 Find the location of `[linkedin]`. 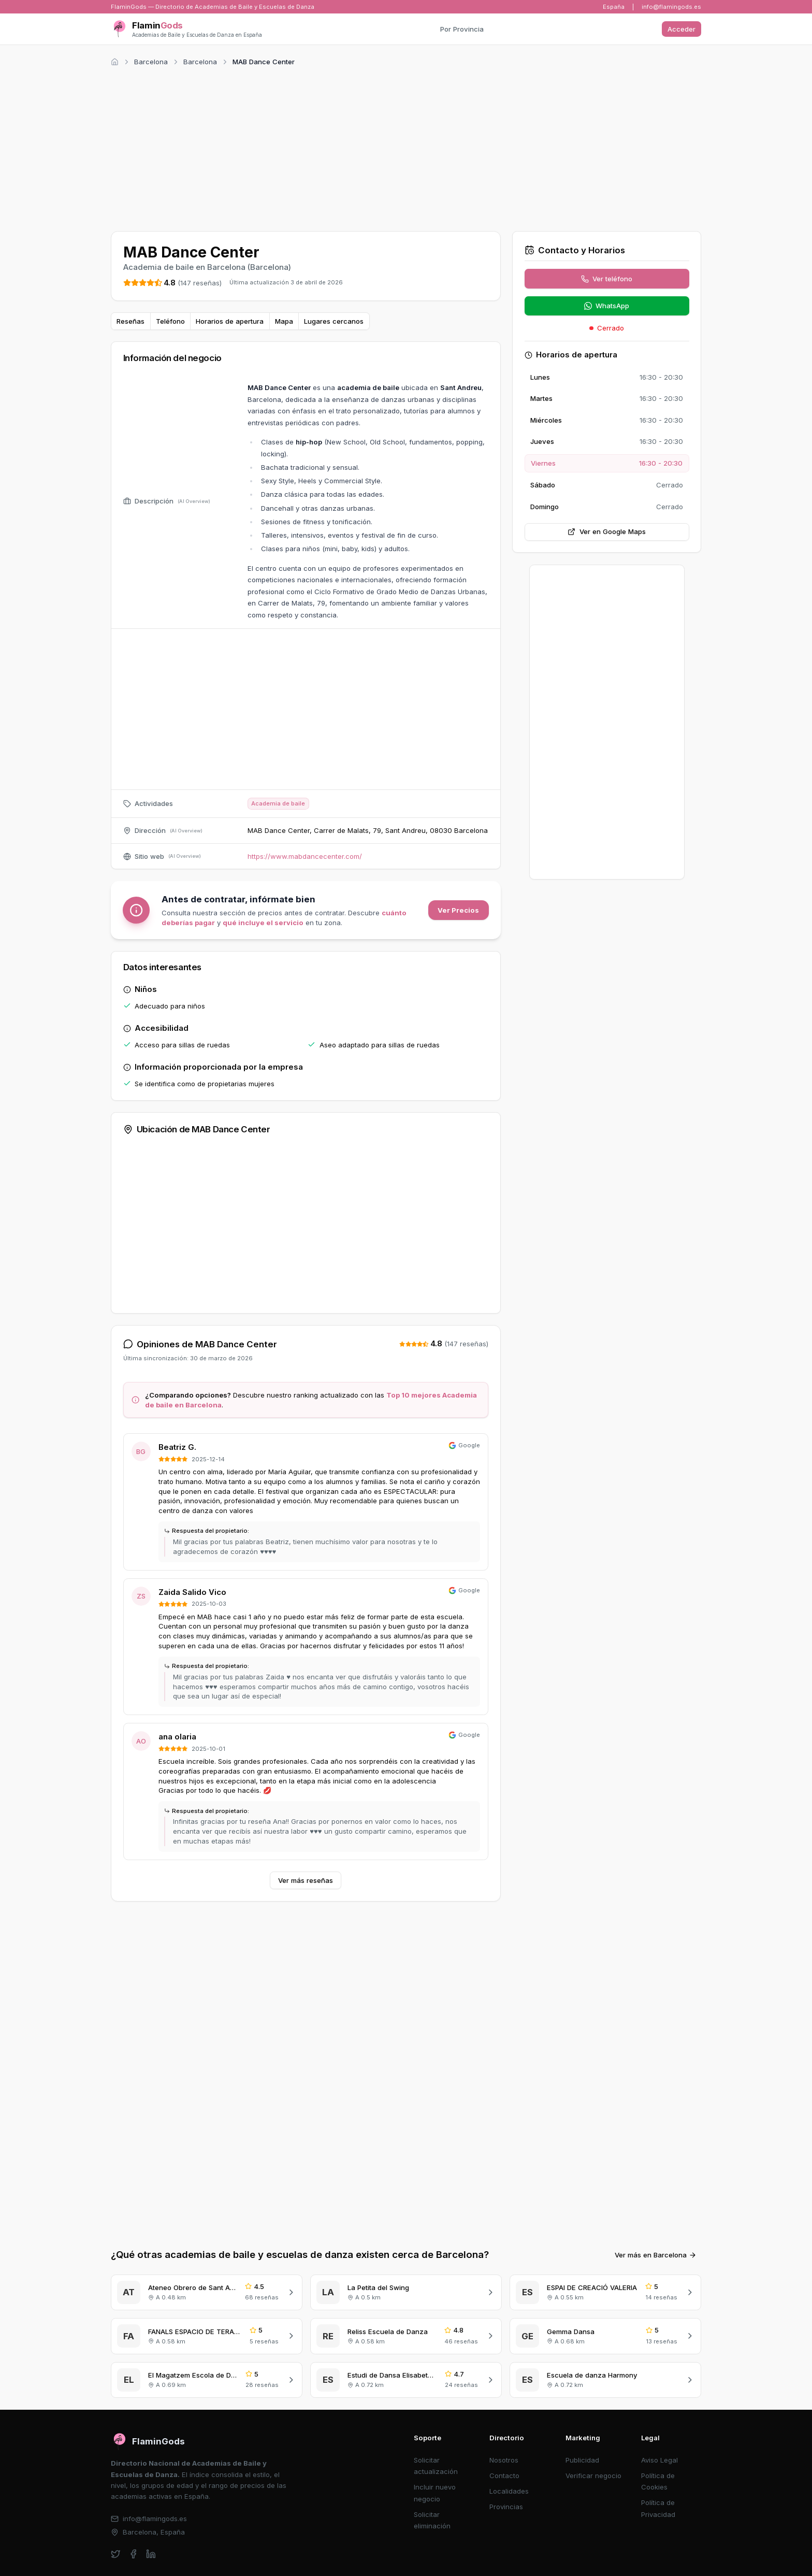

[linkedin] is located at coordinates (151, 2554).